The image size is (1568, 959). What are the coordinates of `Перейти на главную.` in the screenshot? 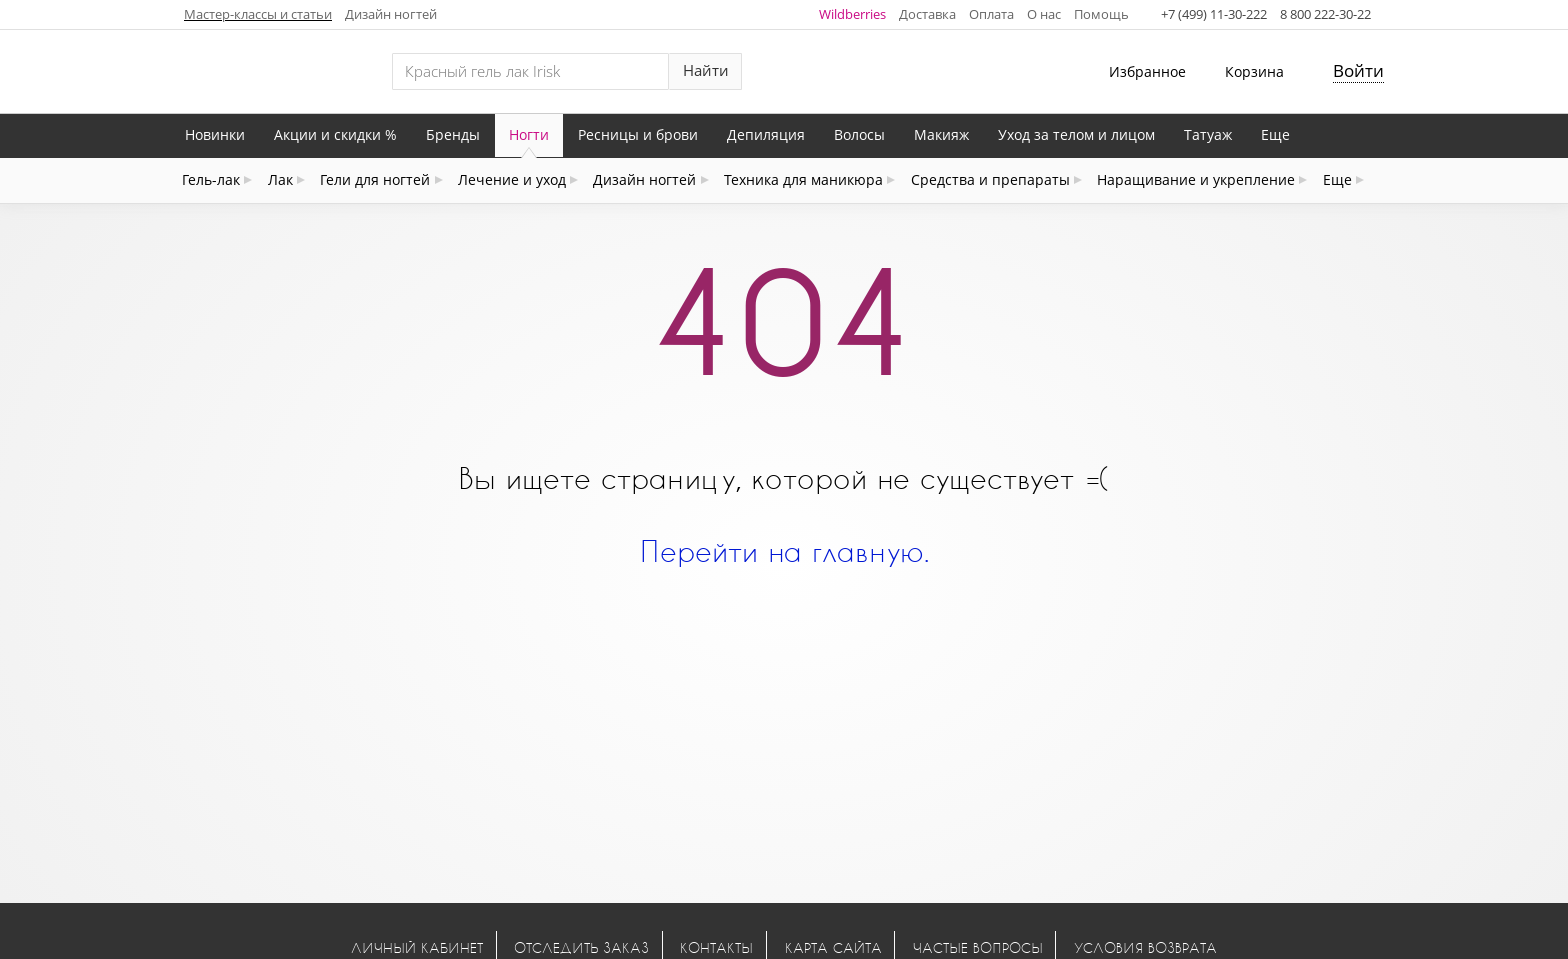 It's located at (784, 550).